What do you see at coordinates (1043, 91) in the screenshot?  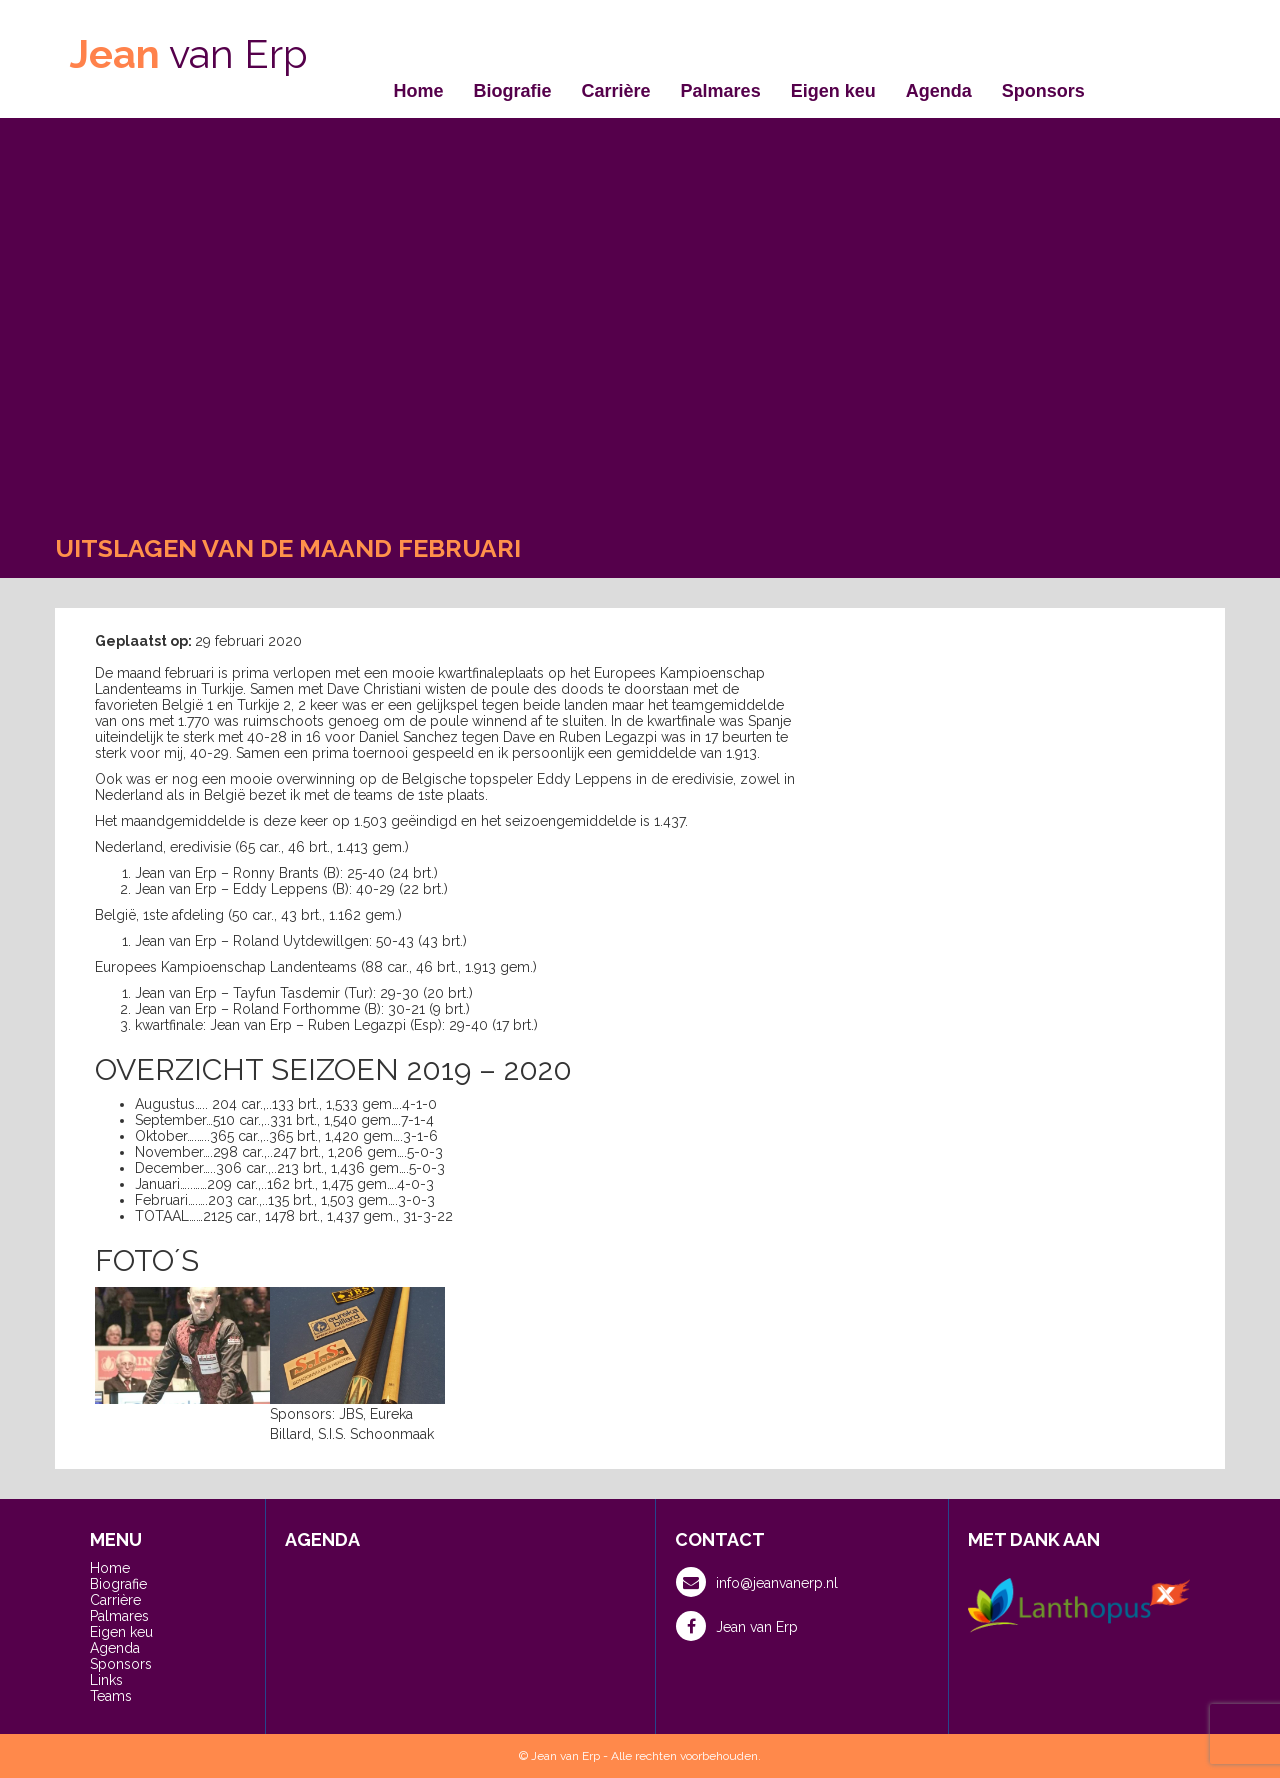 I see `Sponsors` at bounding box center [1043, 91].